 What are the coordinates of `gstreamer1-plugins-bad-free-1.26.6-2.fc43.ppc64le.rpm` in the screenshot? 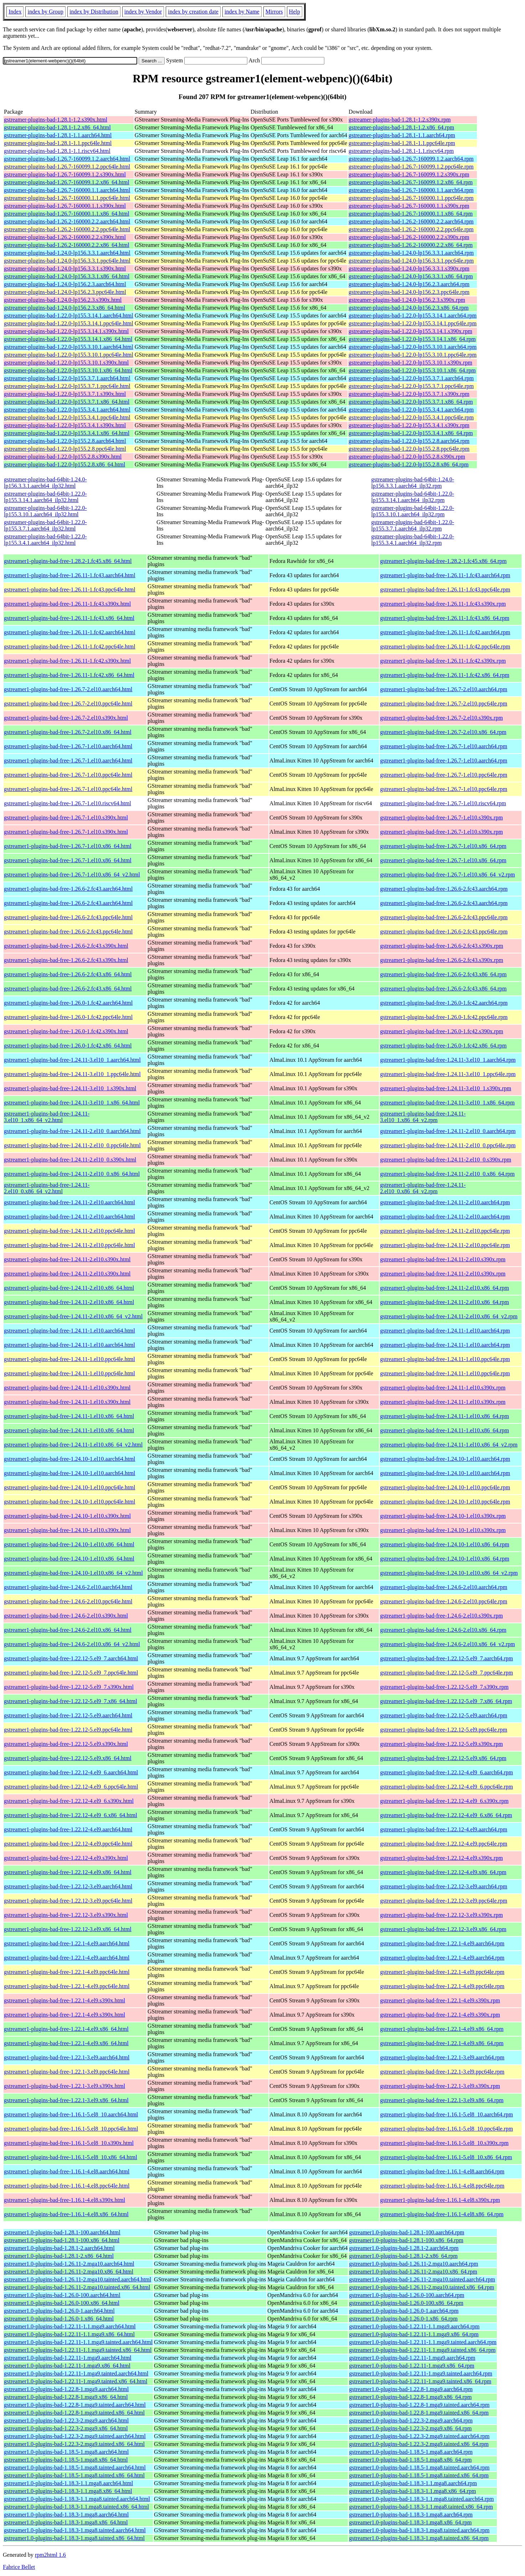 It's located at (444, 917).